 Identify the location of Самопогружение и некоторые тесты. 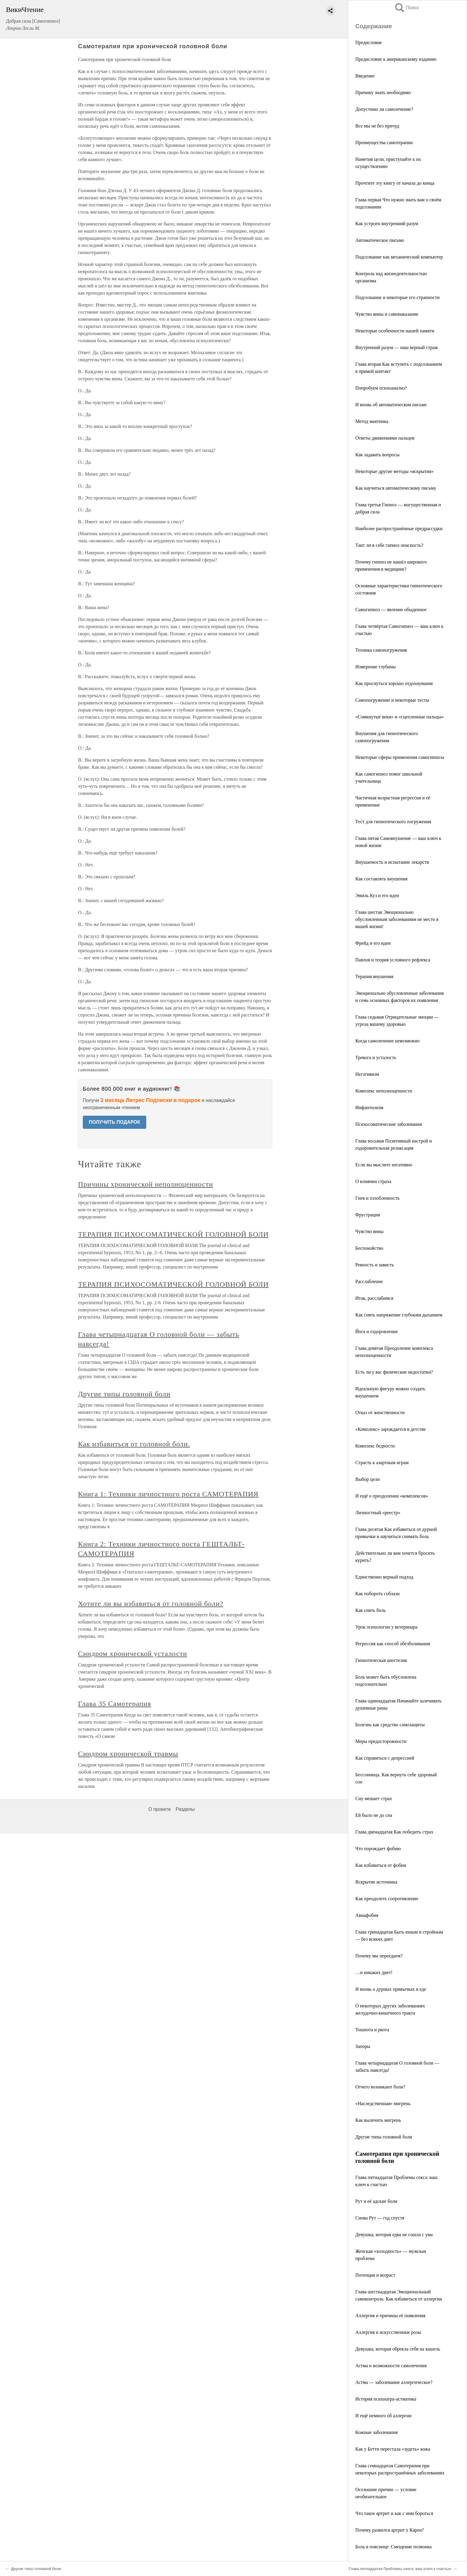
(392, 700).